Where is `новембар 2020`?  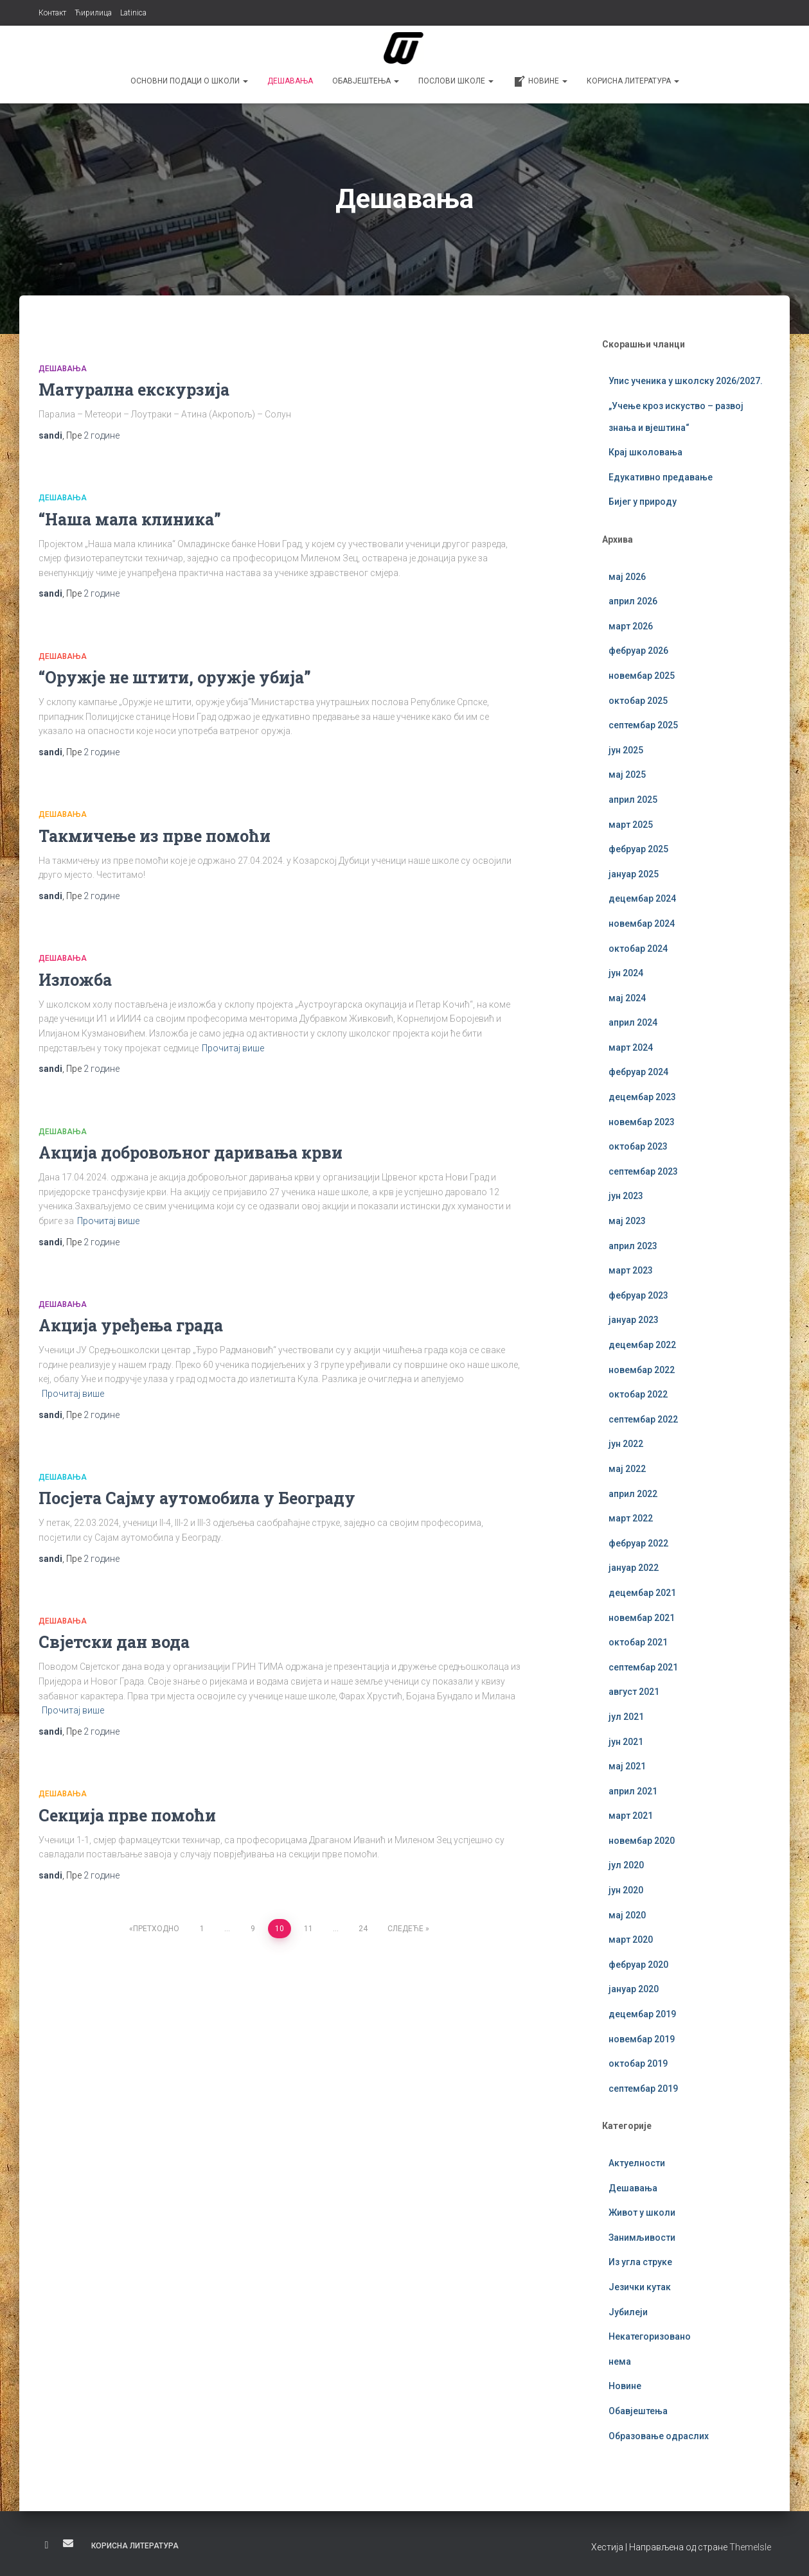
новембар 2020 is located at coordinates (642, 1841).